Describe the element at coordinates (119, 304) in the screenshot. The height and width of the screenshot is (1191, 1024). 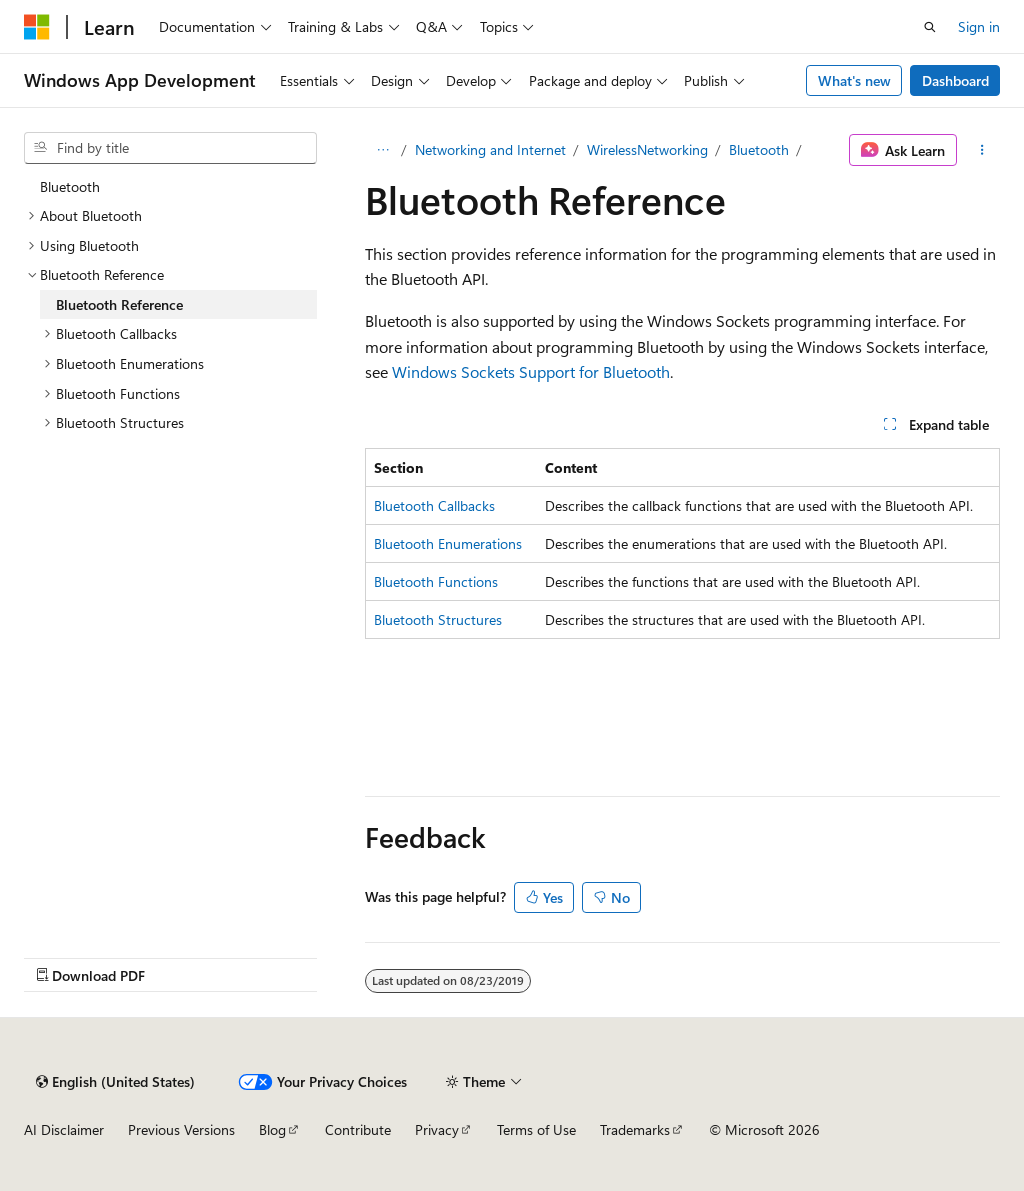
I see `Bluetooth Reference [treeitem]` at that location.